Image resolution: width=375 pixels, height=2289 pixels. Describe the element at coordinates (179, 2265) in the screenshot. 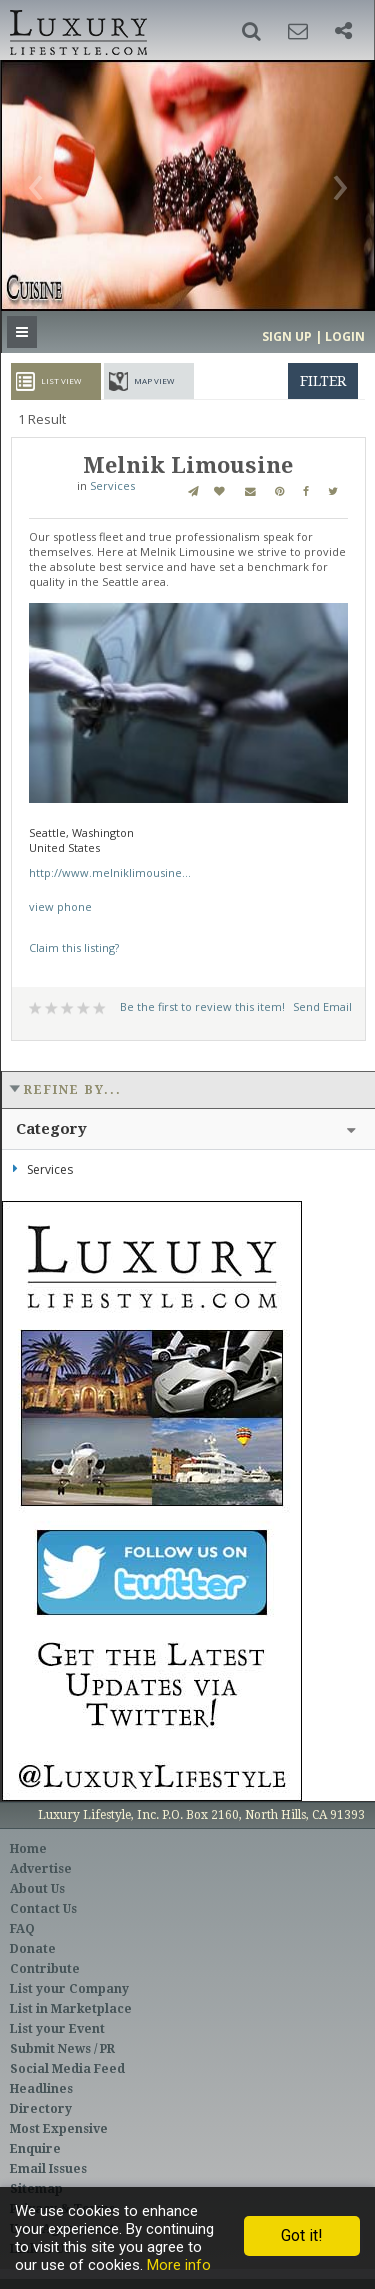

I see `More info` at that location.